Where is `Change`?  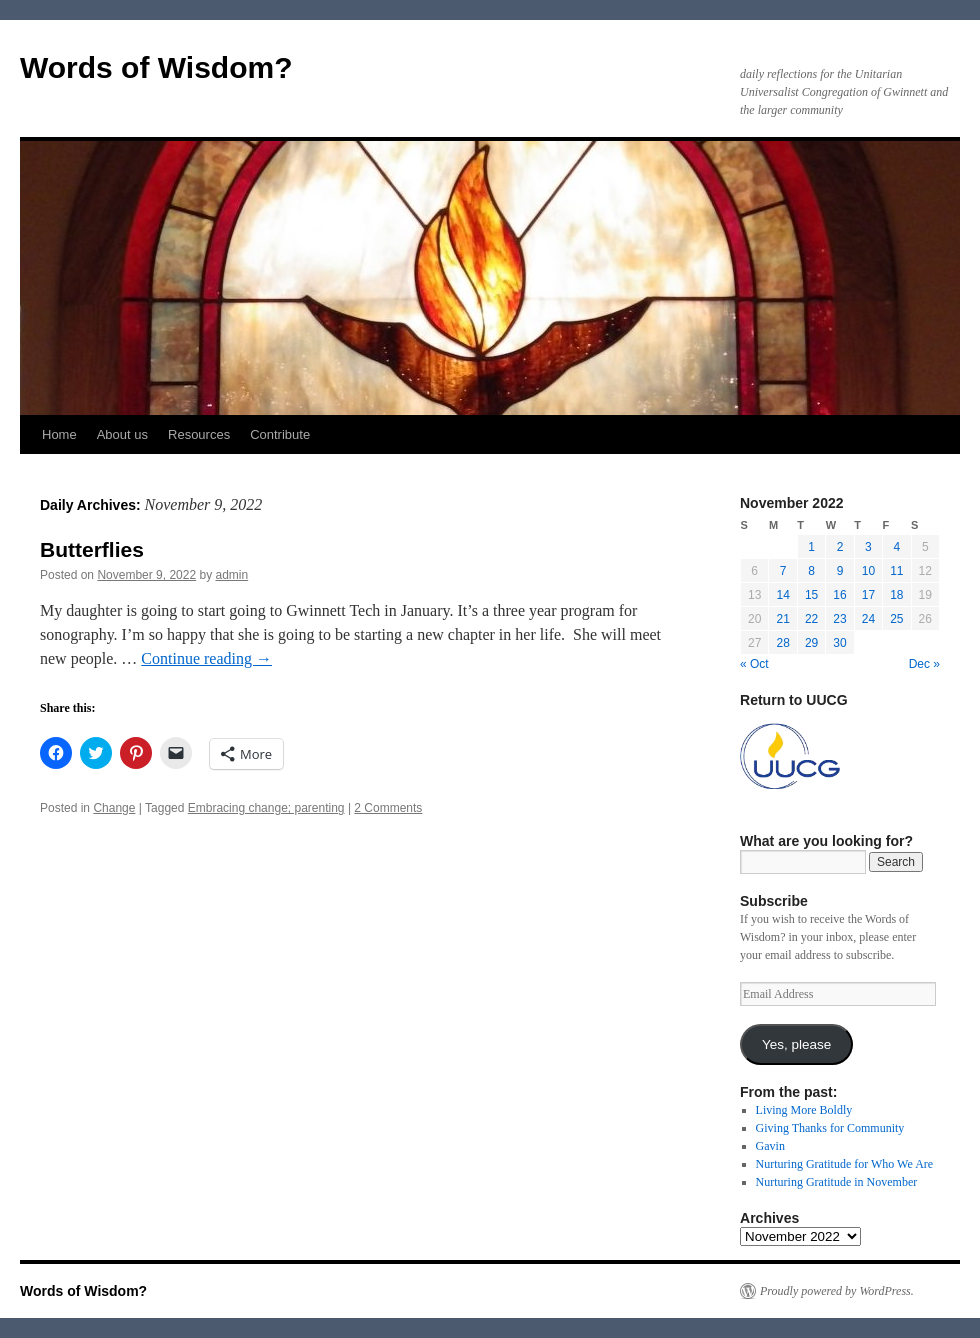
Change is located at coordinates (114, 808).